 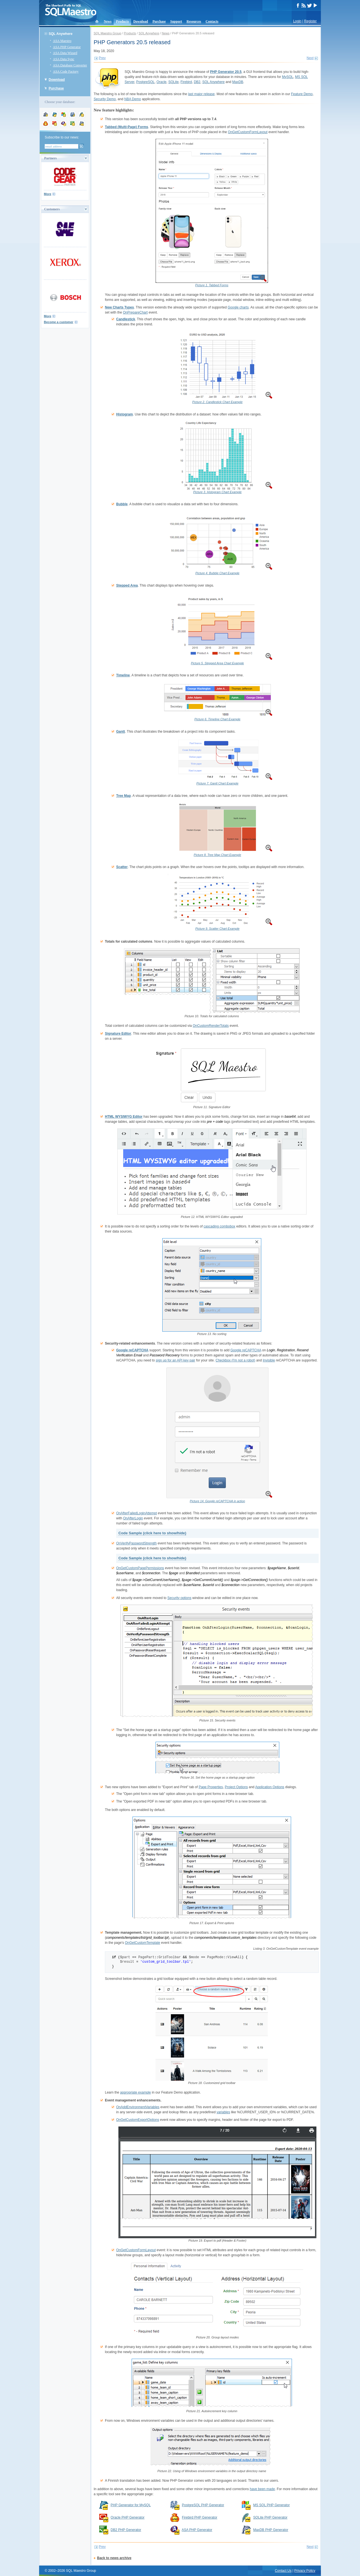 I want to click on Signature Editor, so click(x=118, y=1034).